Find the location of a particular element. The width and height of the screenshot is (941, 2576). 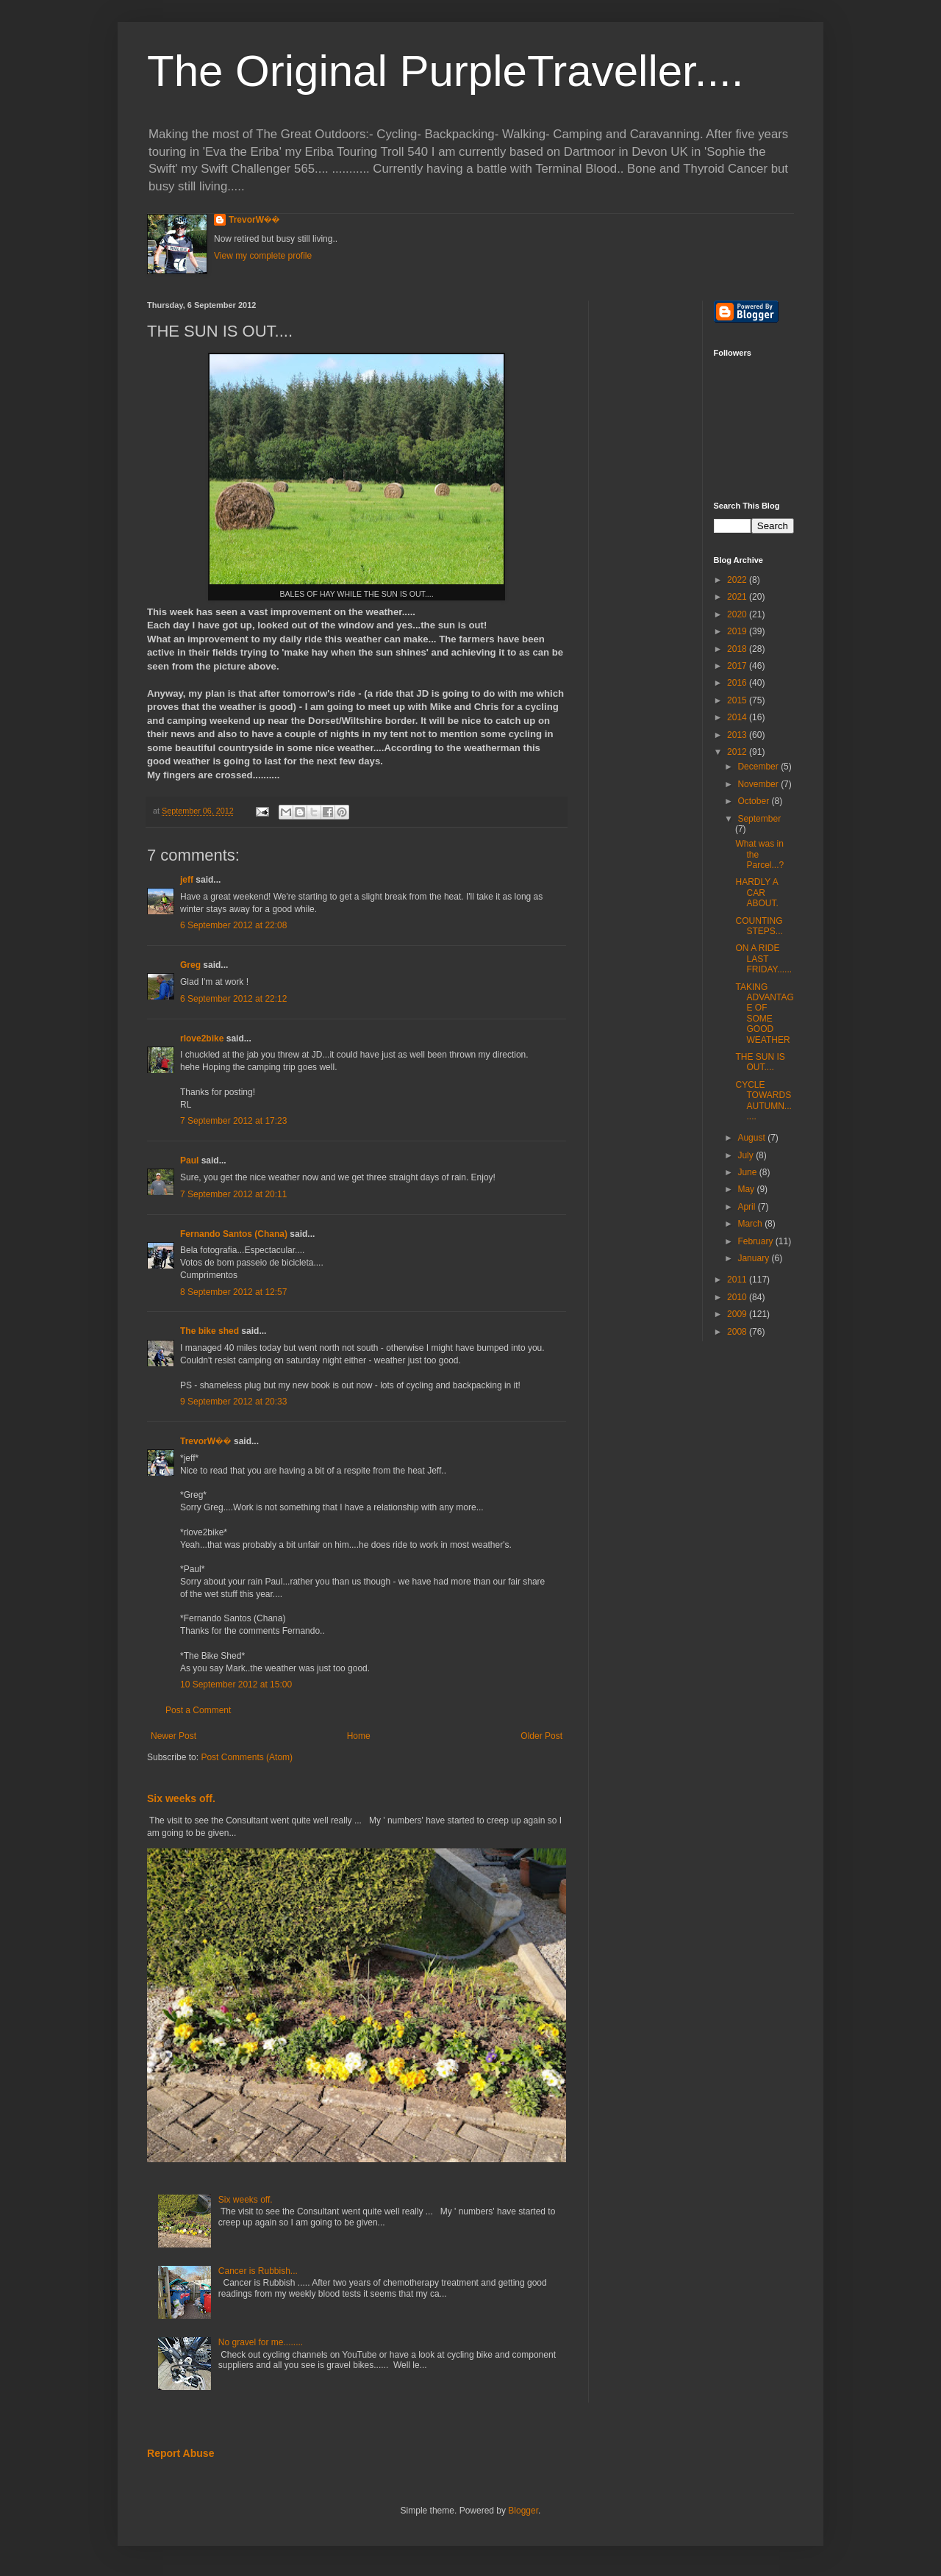

HARDLY A CAR ABOUT. is located at coordinates (756, 892).